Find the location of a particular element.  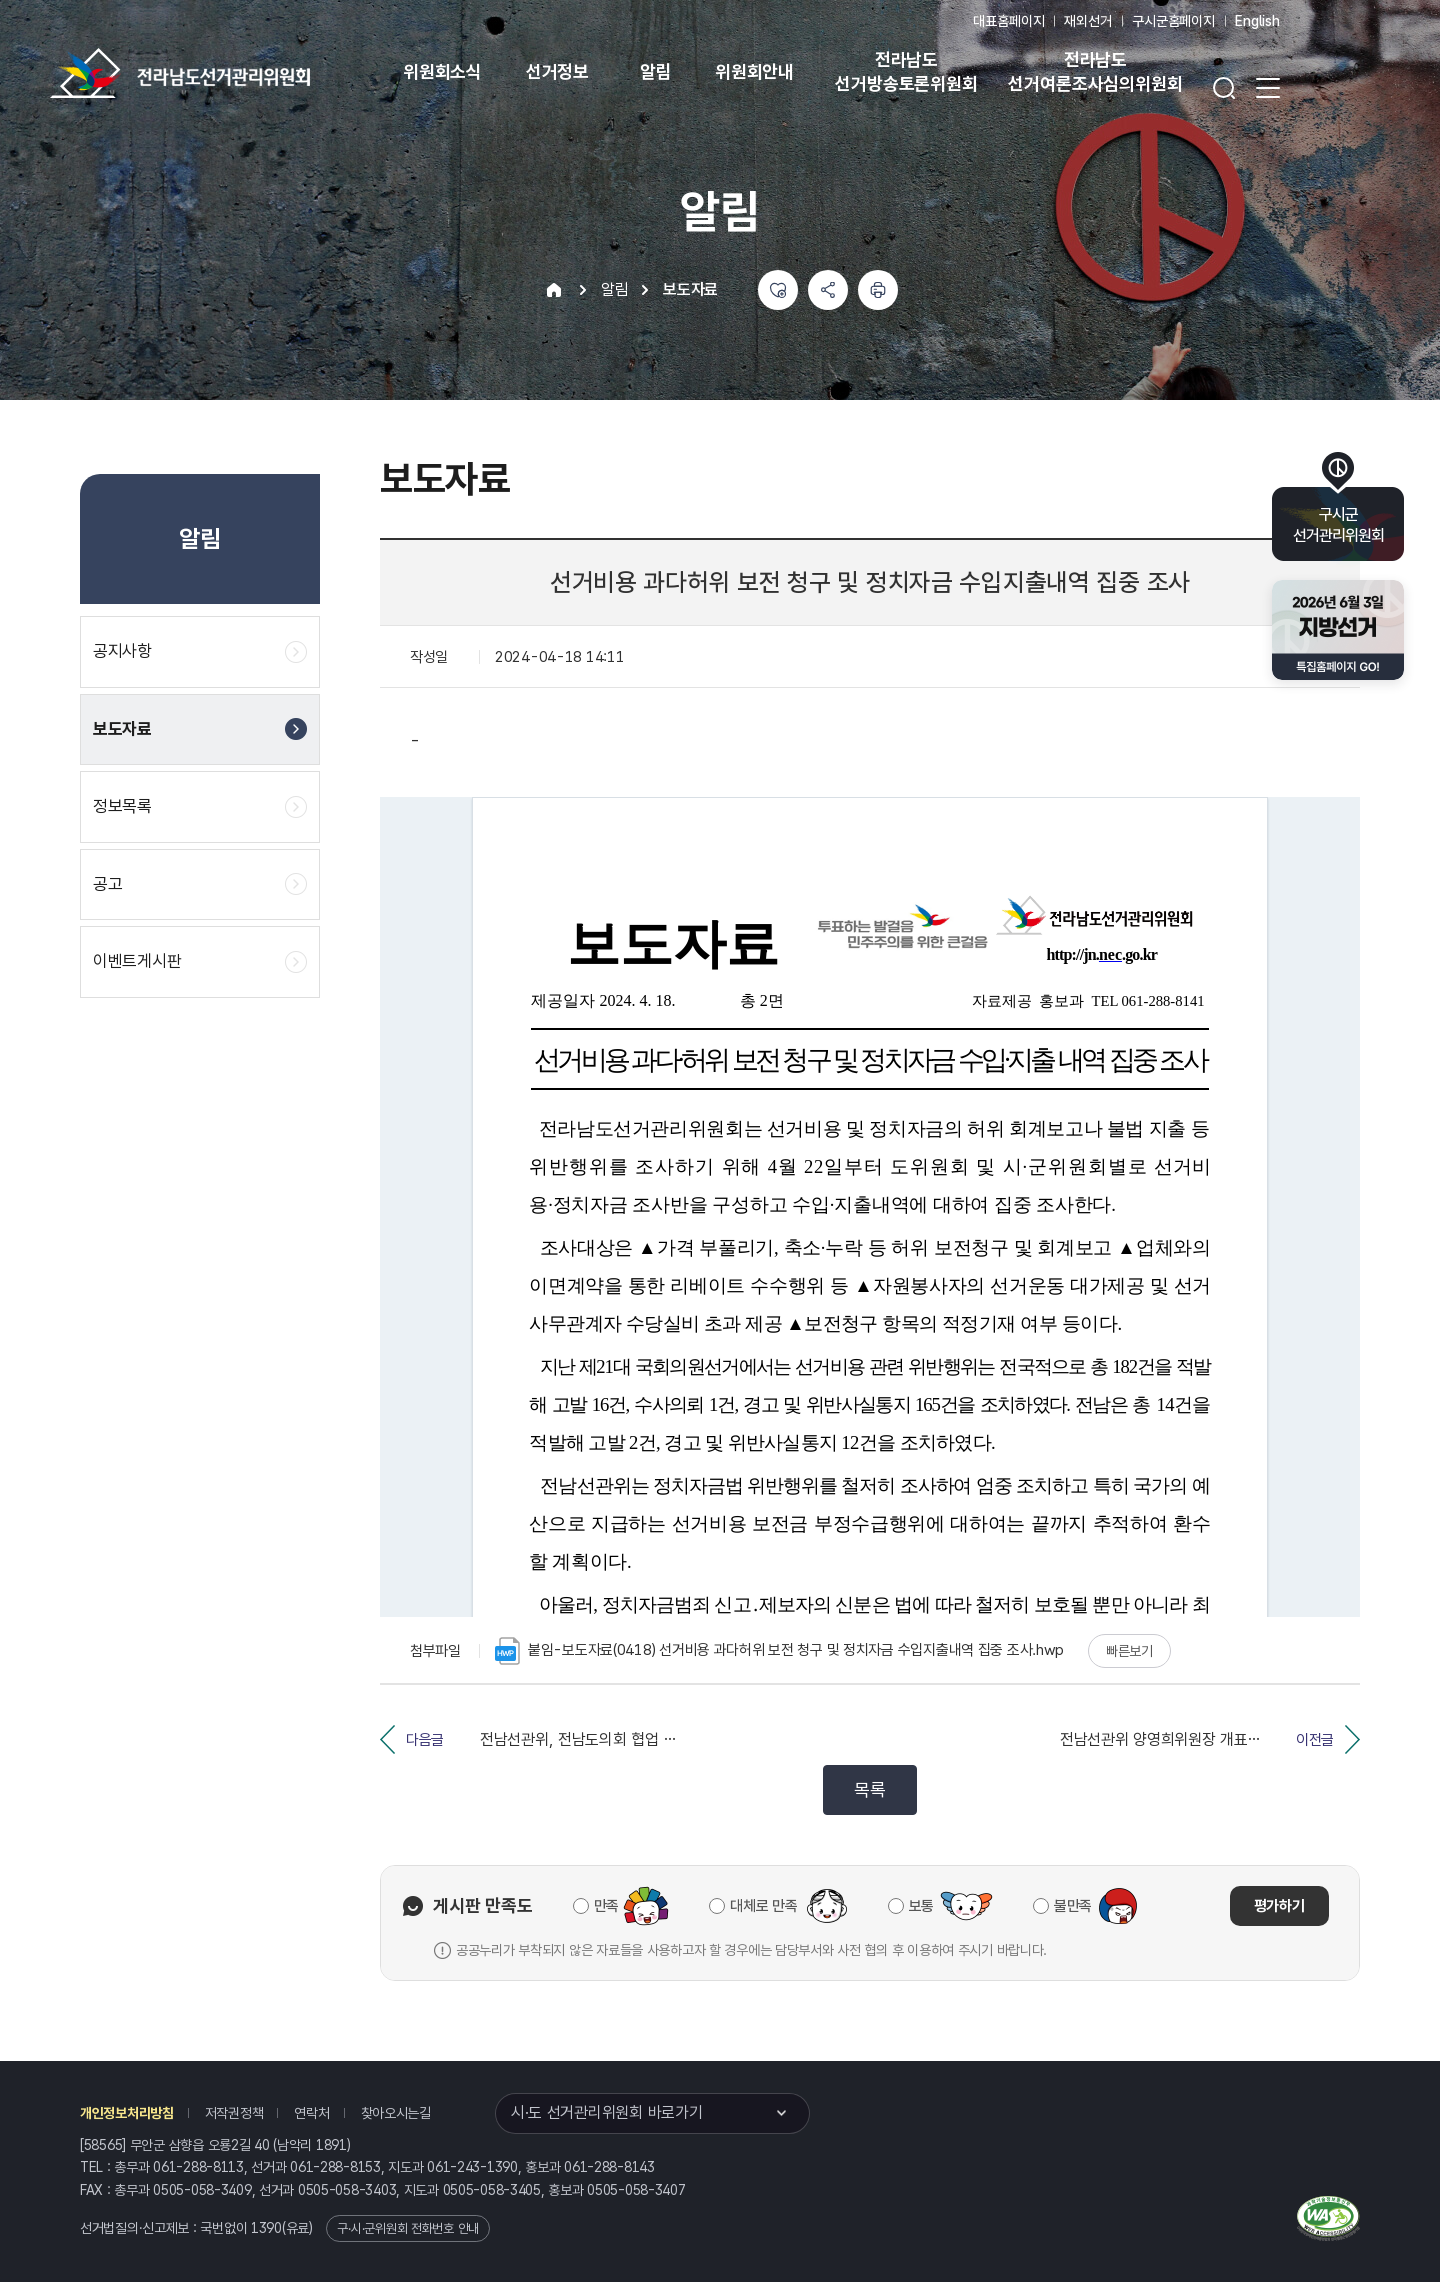

저작권정책 is located at coordinates (234, 2113).